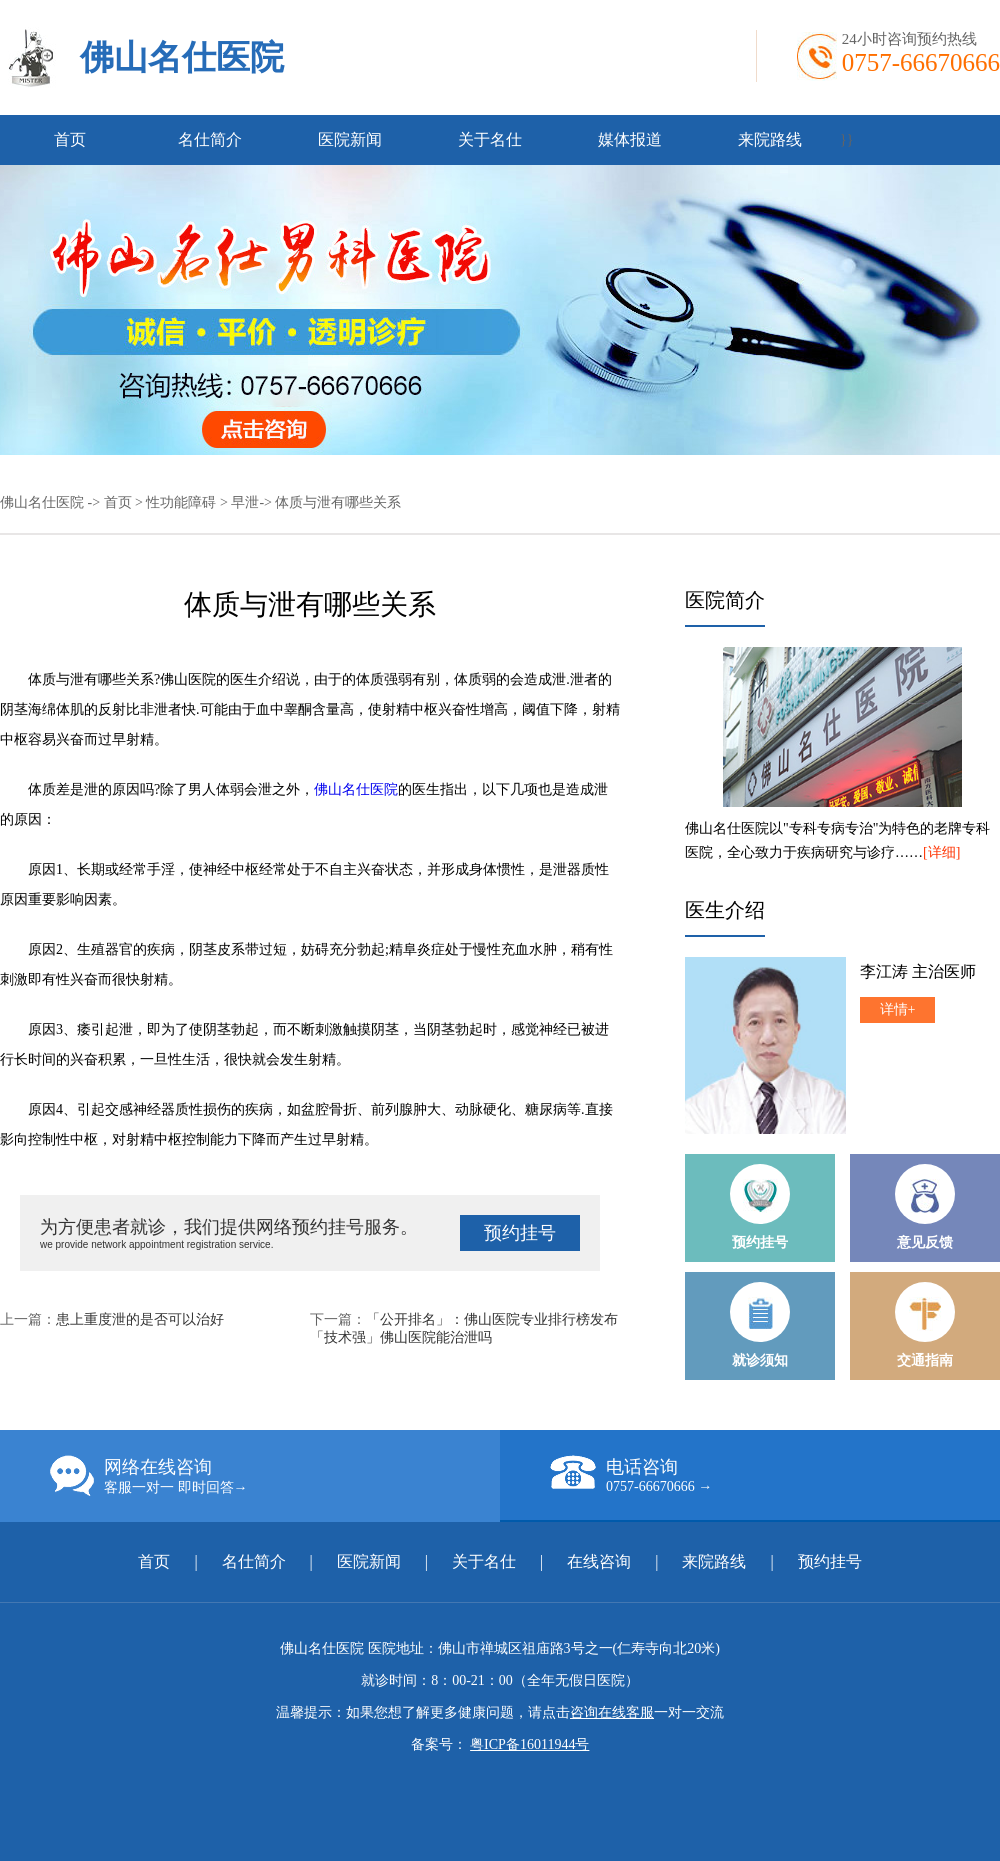 The width and height of the screenshot is (1000, 1861). What do you see at coordinates (210, 139) in the screenshot?
I see `名仕简介` at bounding box center [210, 139].